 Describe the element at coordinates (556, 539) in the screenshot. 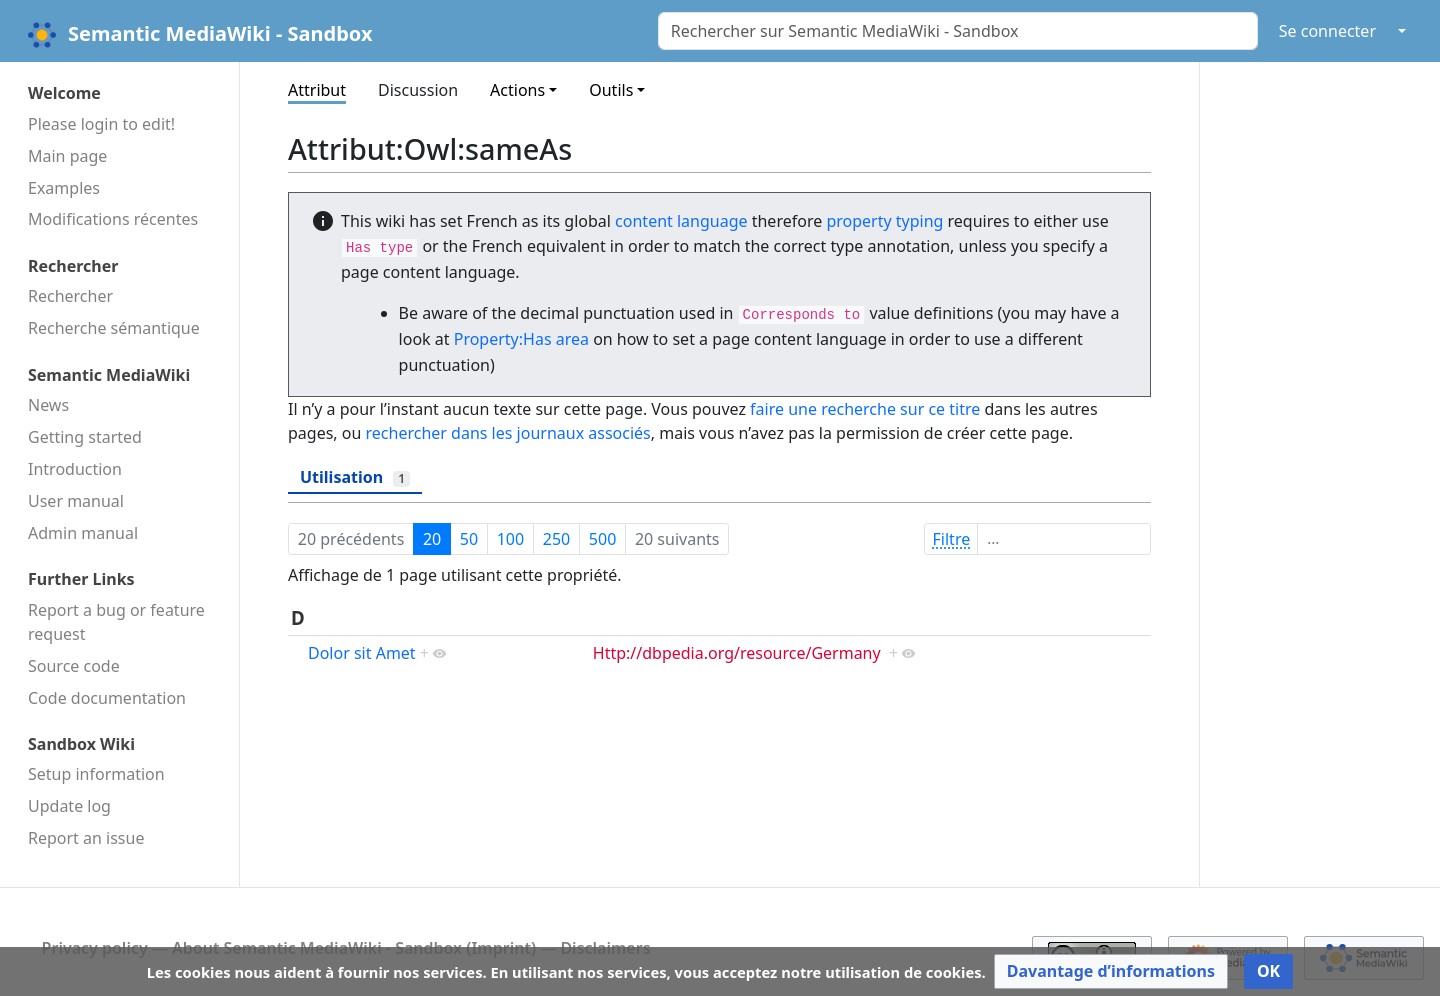

I see `250` at that location.